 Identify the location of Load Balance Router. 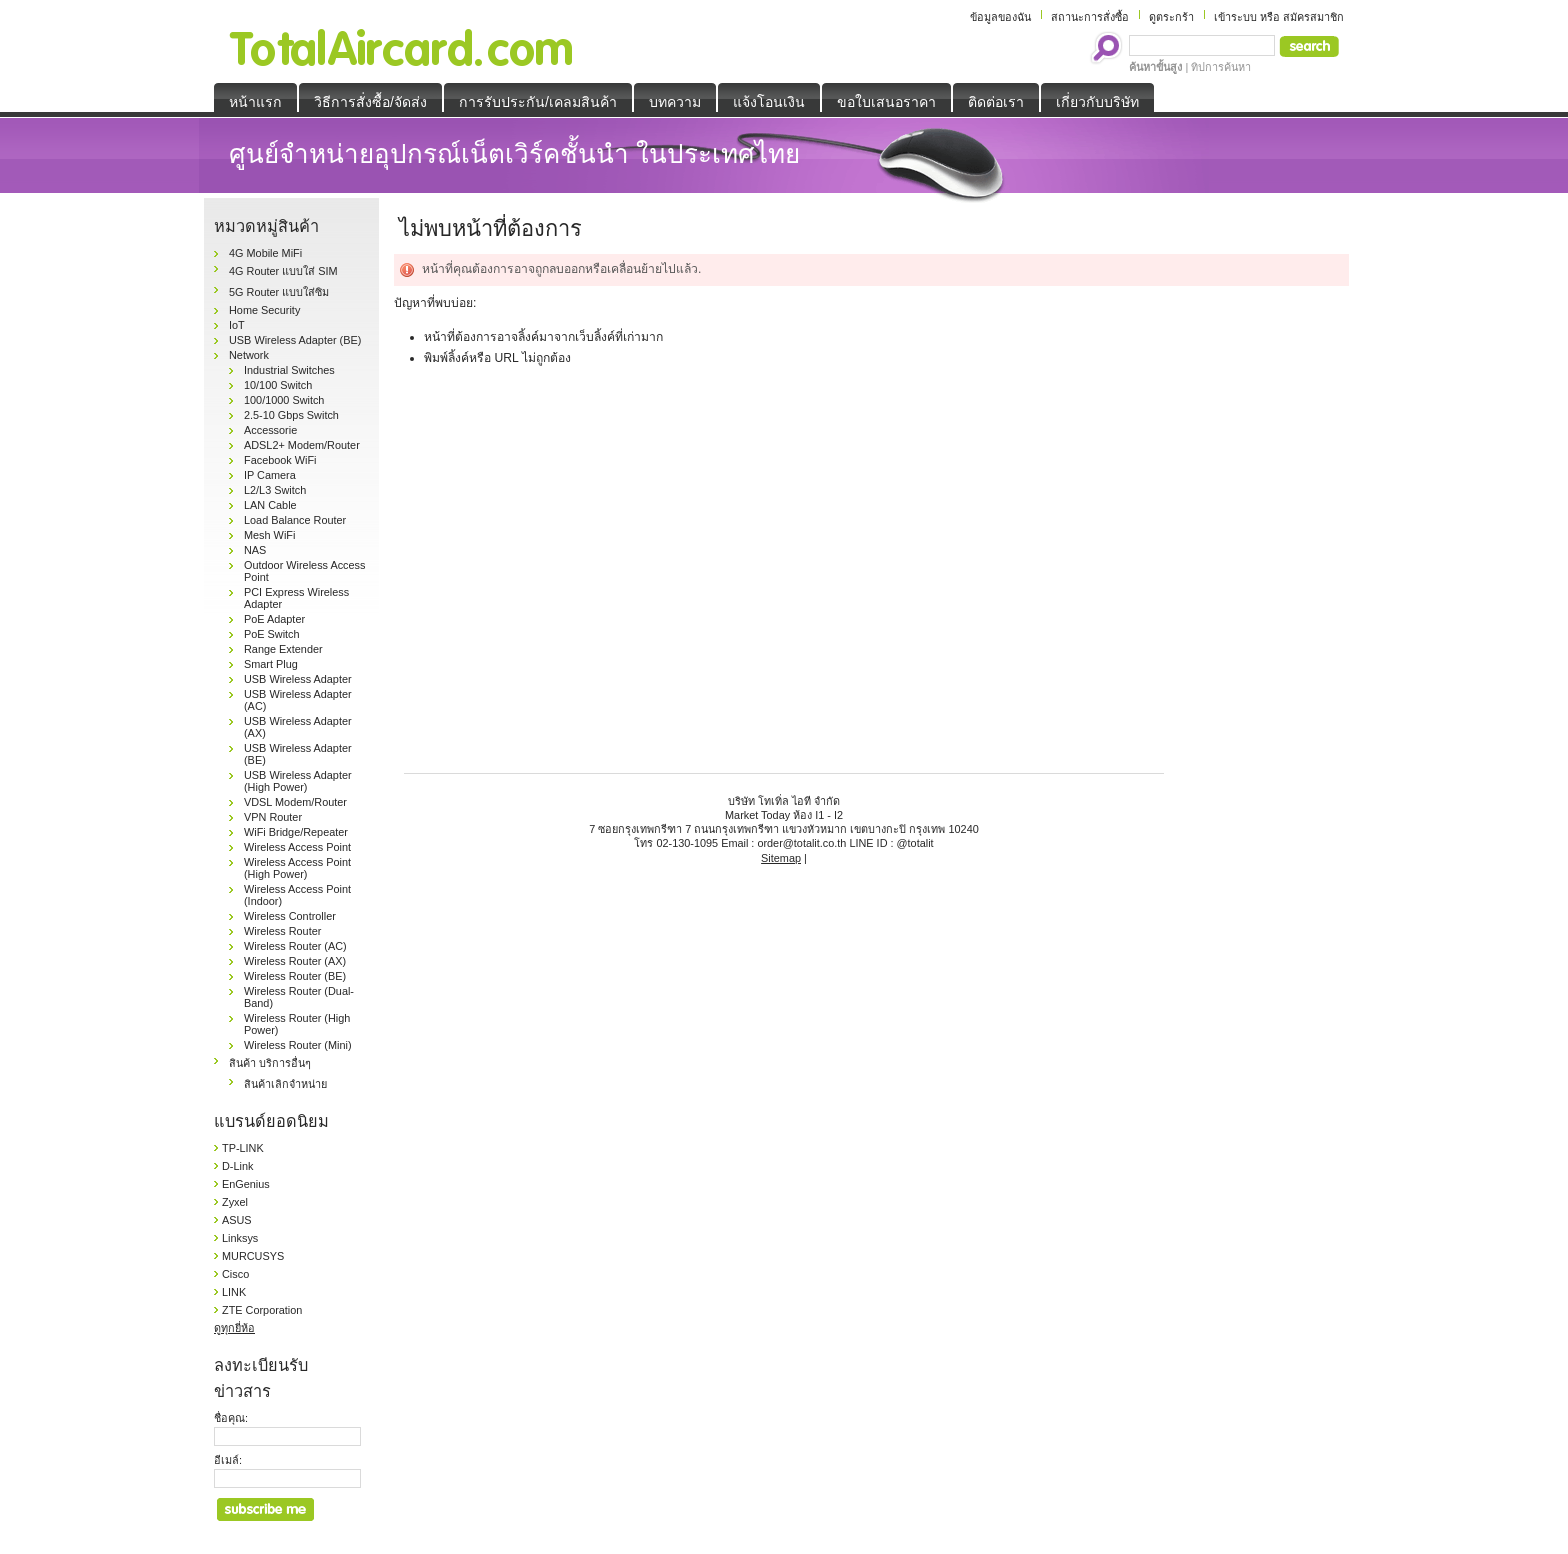
(295, 520).